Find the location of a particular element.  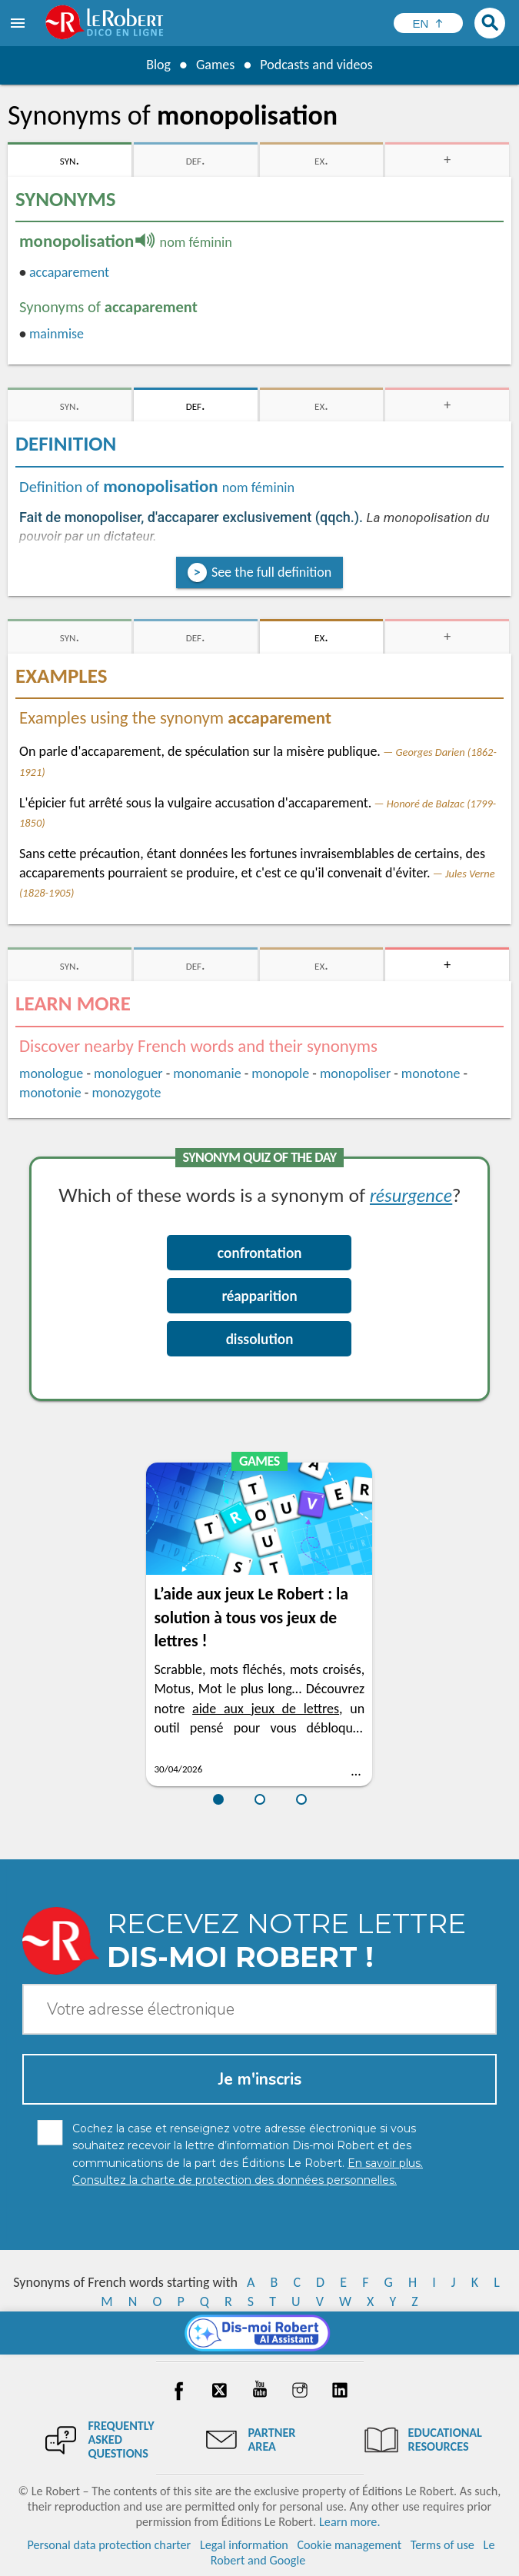

monopoliser is located at coordinates (355, 1073).